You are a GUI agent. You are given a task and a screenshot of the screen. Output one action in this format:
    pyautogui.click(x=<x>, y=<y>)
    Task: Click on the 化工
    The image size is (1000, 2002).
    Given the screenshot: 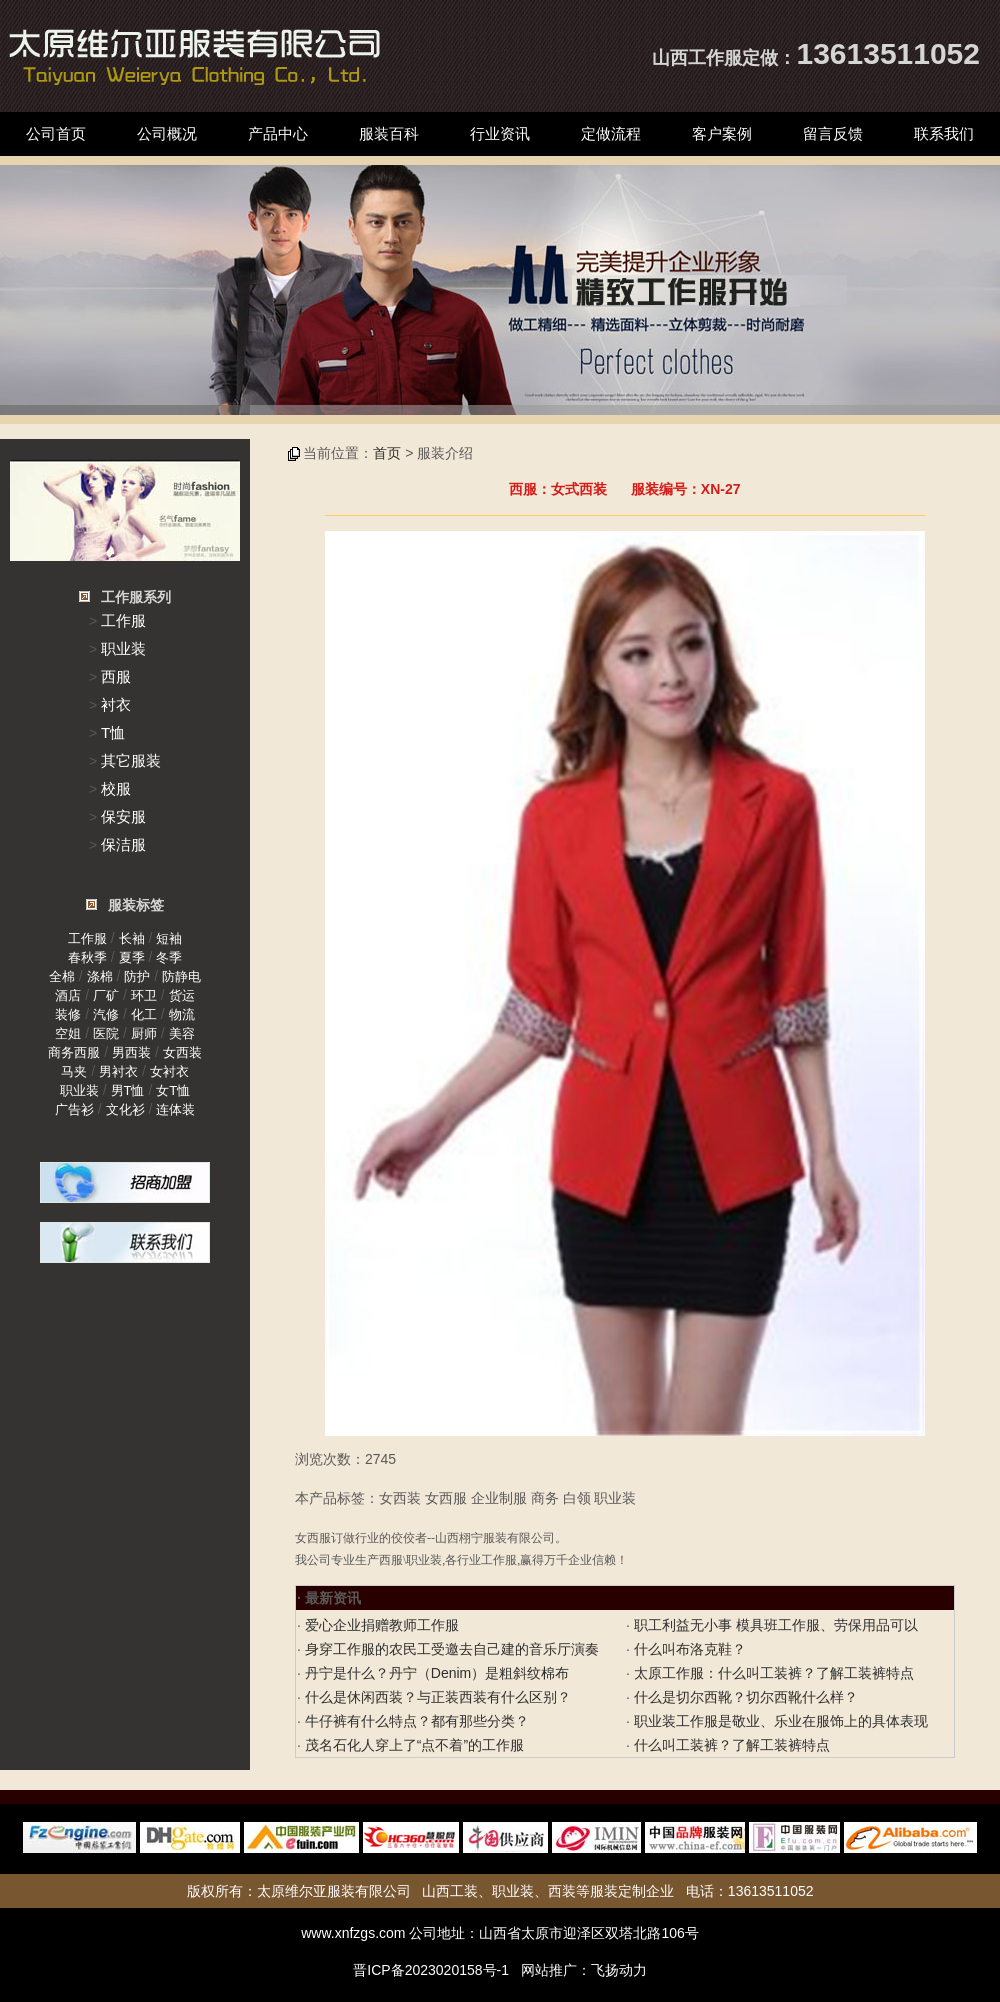 What is the action you would take?
    pyautogui.click(x=144, y=1014)
    